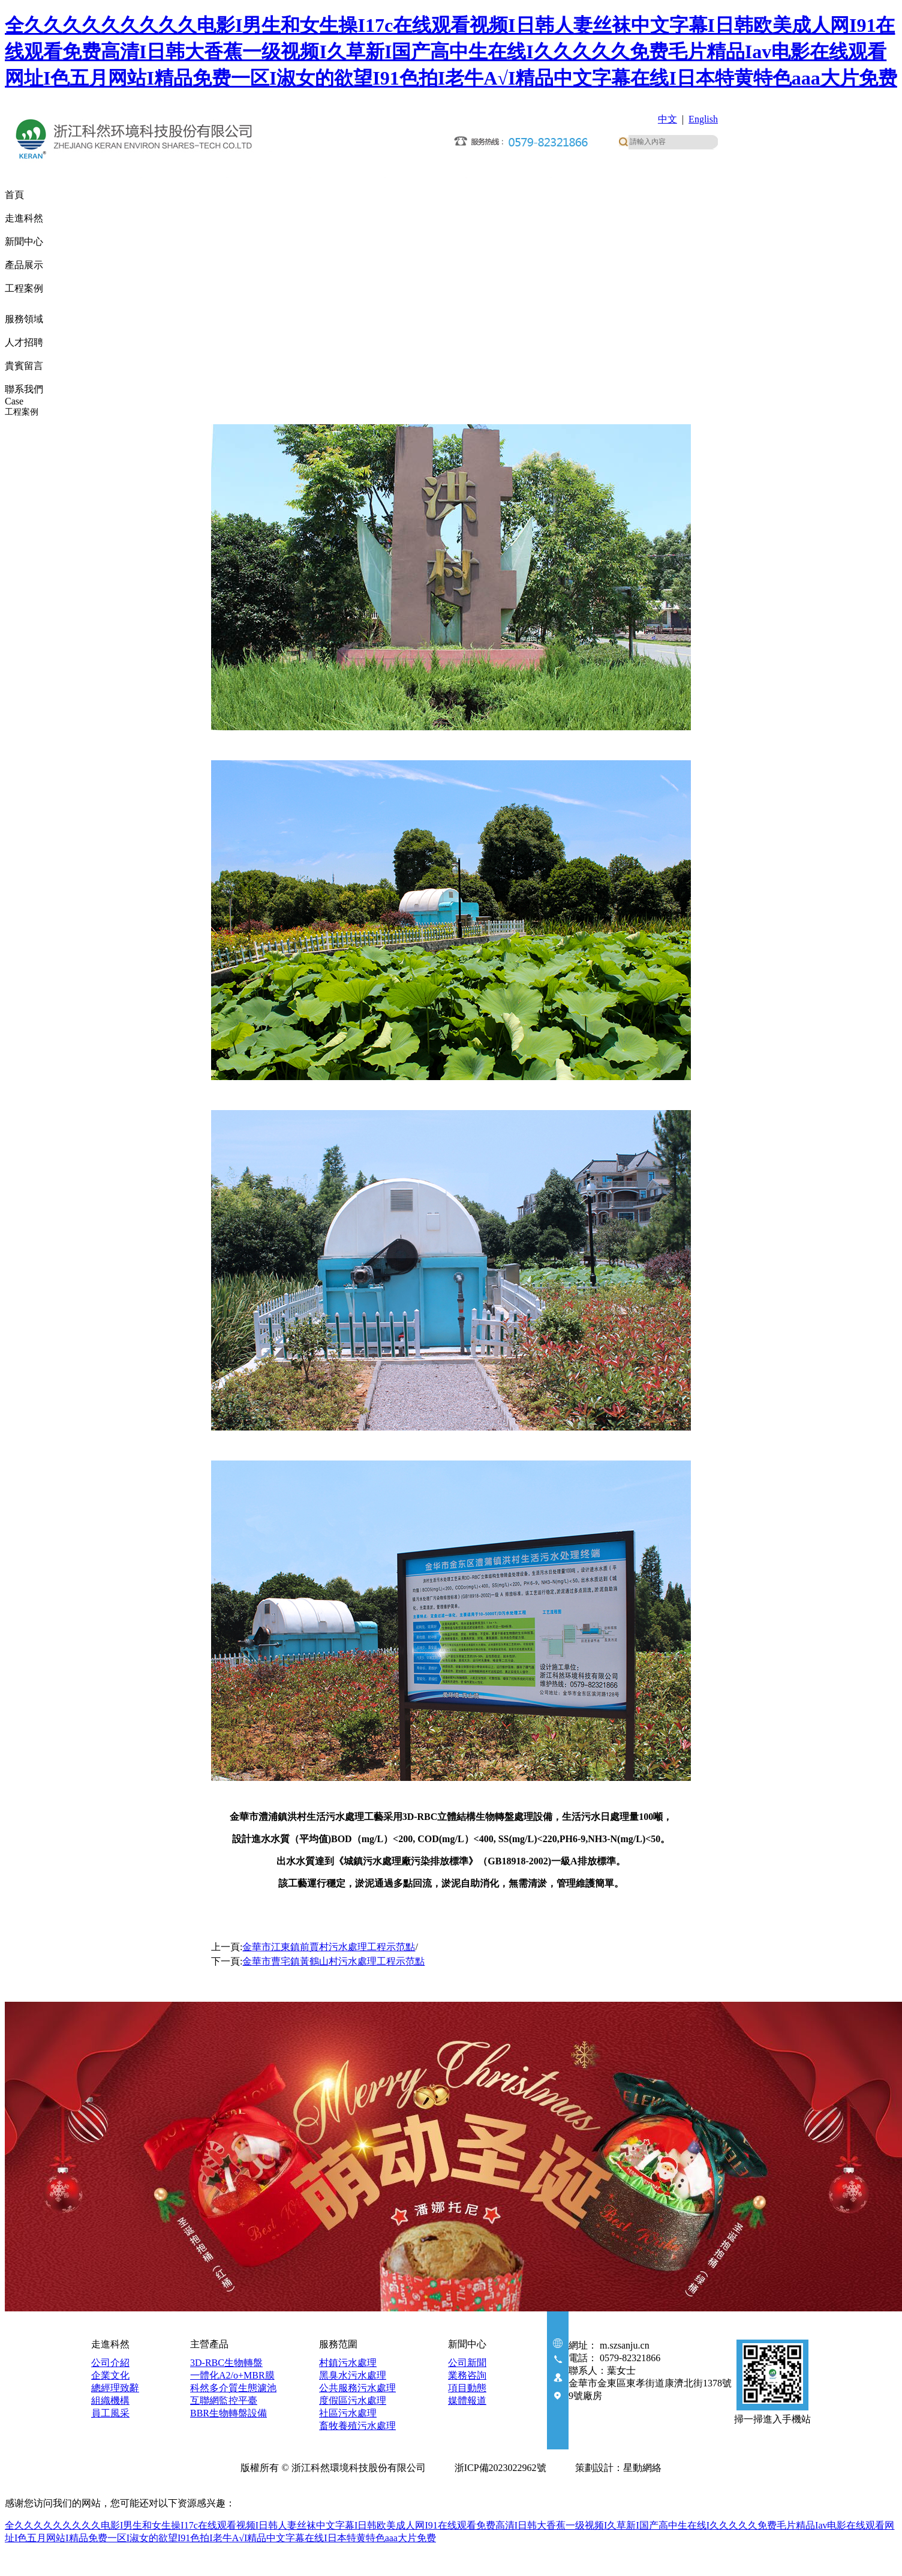 The height and width of the screenshot is (2576, 902). What do you see at coordinates (467, 2375) in the screenshot?
I see `業務咨詢` at bounding box center [467, 2375].